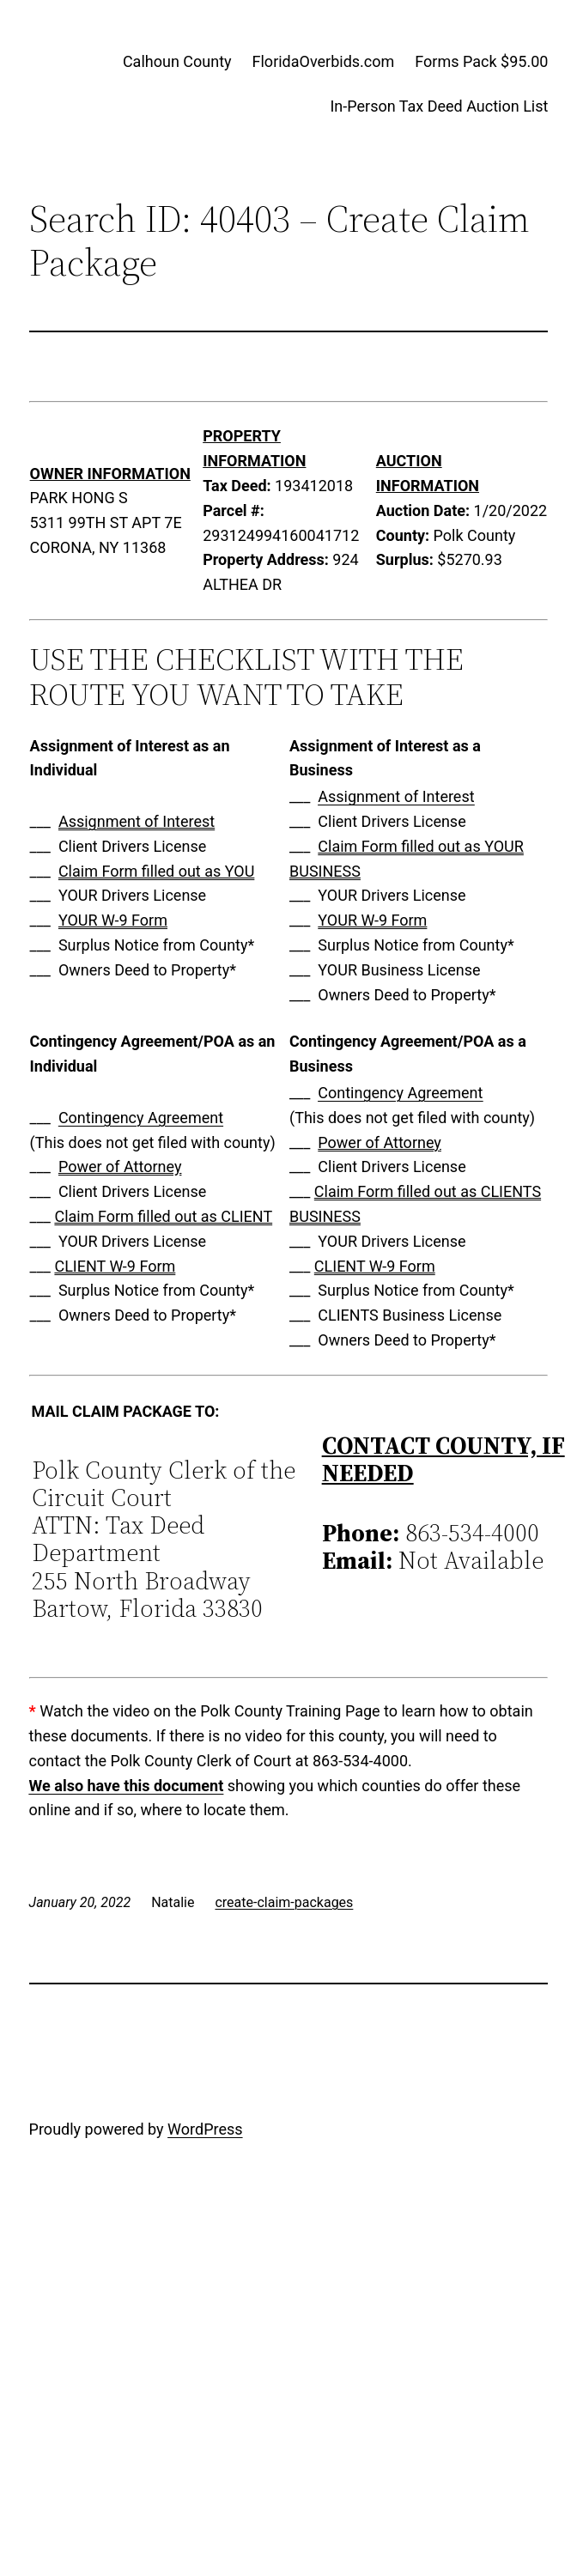  I want to click on Calhoun County, so click(177, 61).